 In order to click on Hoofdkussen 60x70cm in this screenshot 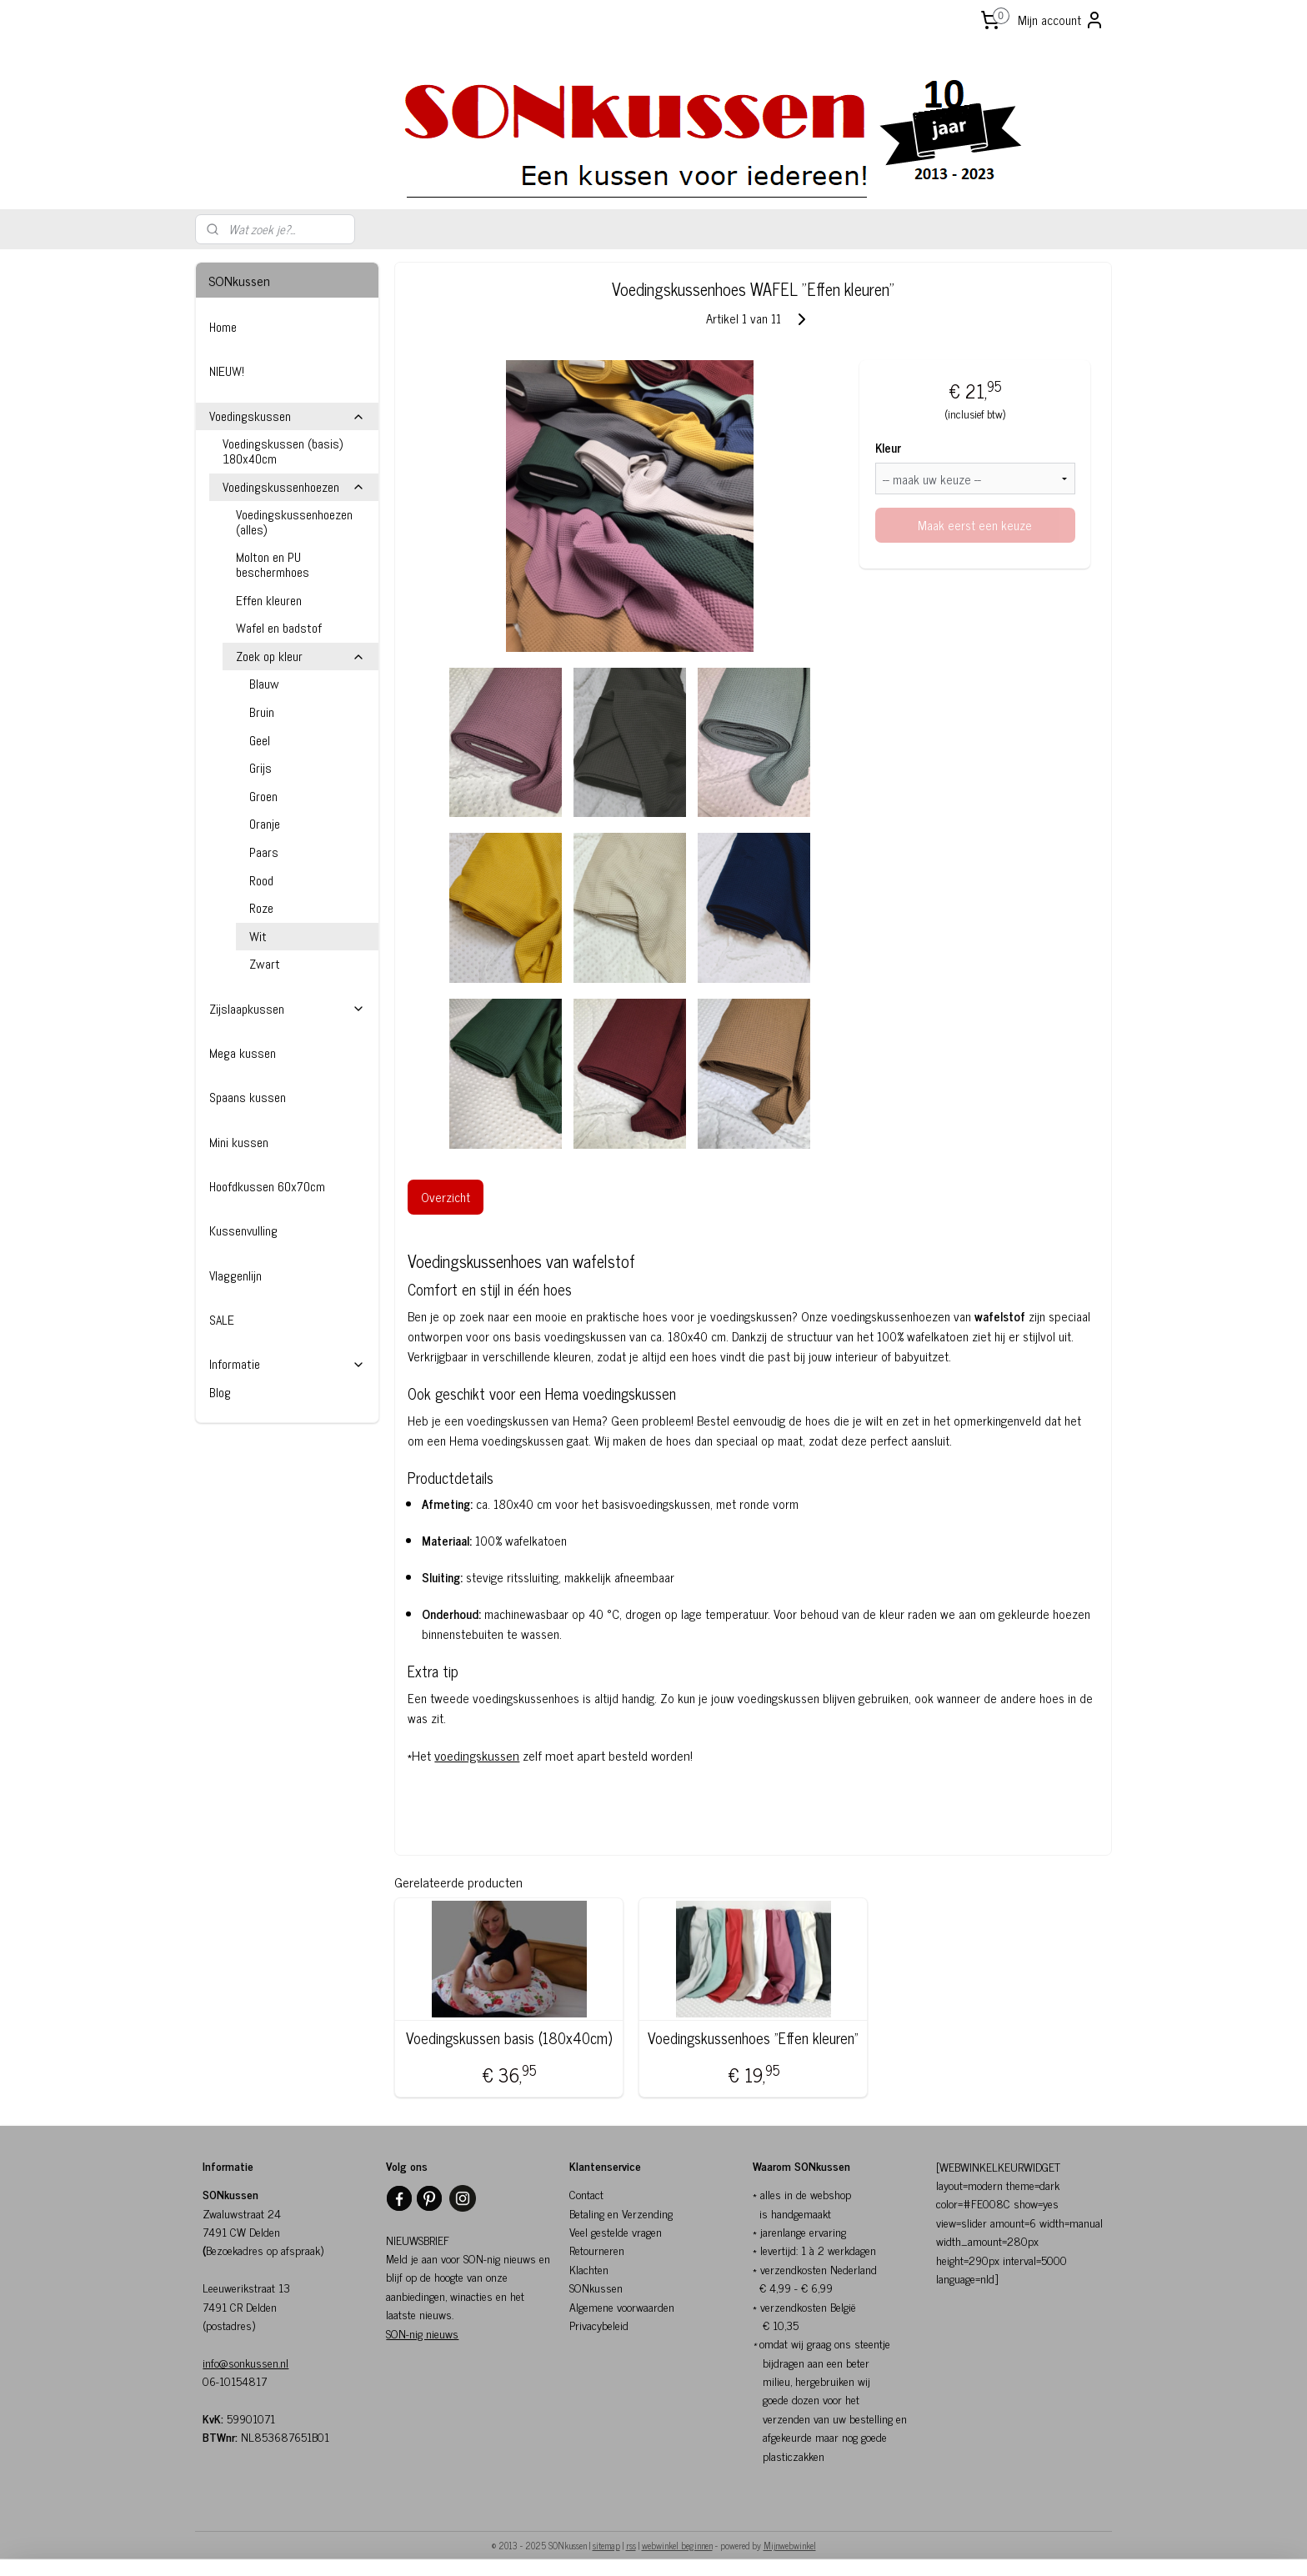, I will do `click(267, 1186)`.